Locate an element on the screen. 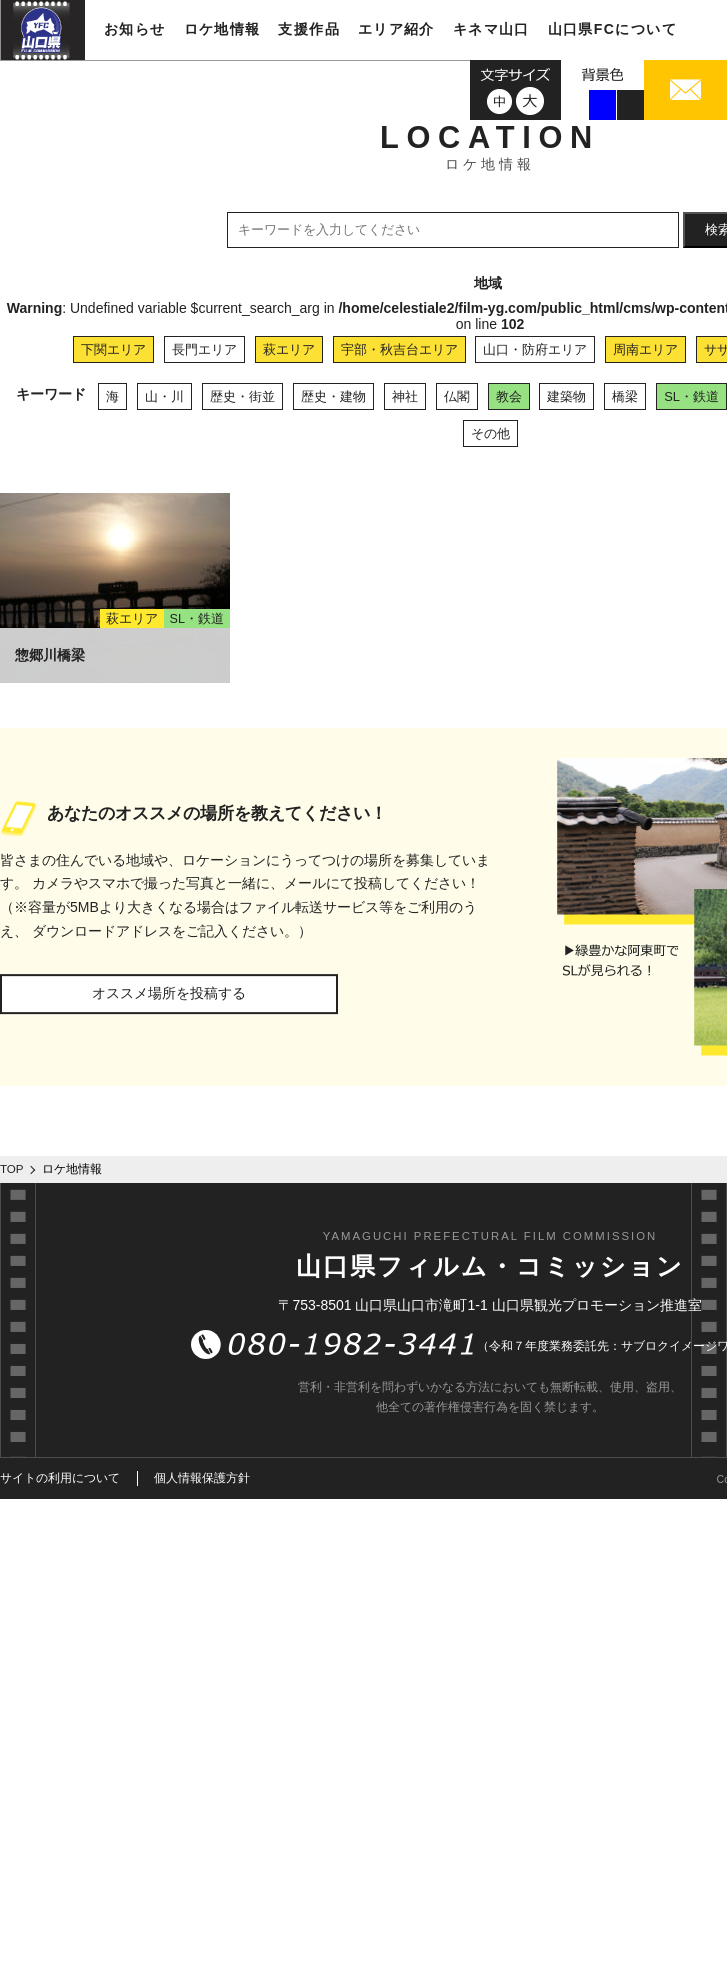 The height and width of the screenshot is (1966, 727). 教会 is located at coordinates (509, 396).